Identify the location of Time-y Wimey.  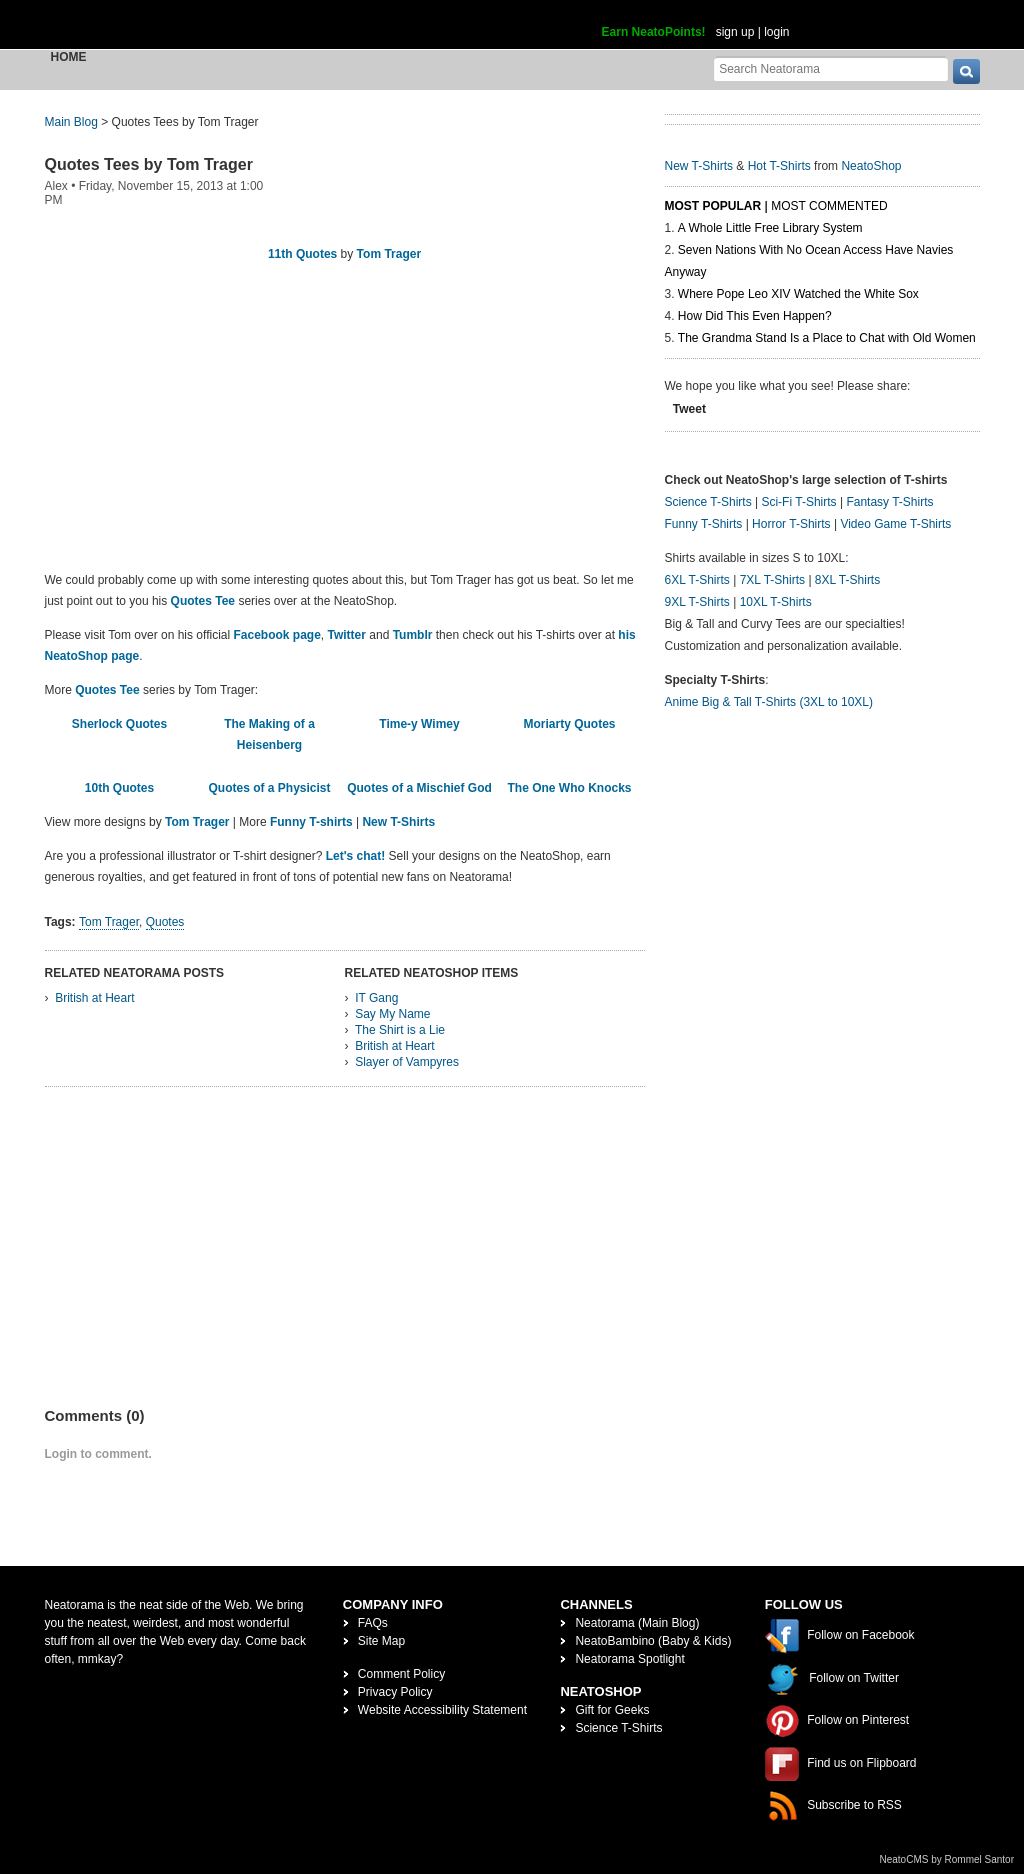
(419, 724).